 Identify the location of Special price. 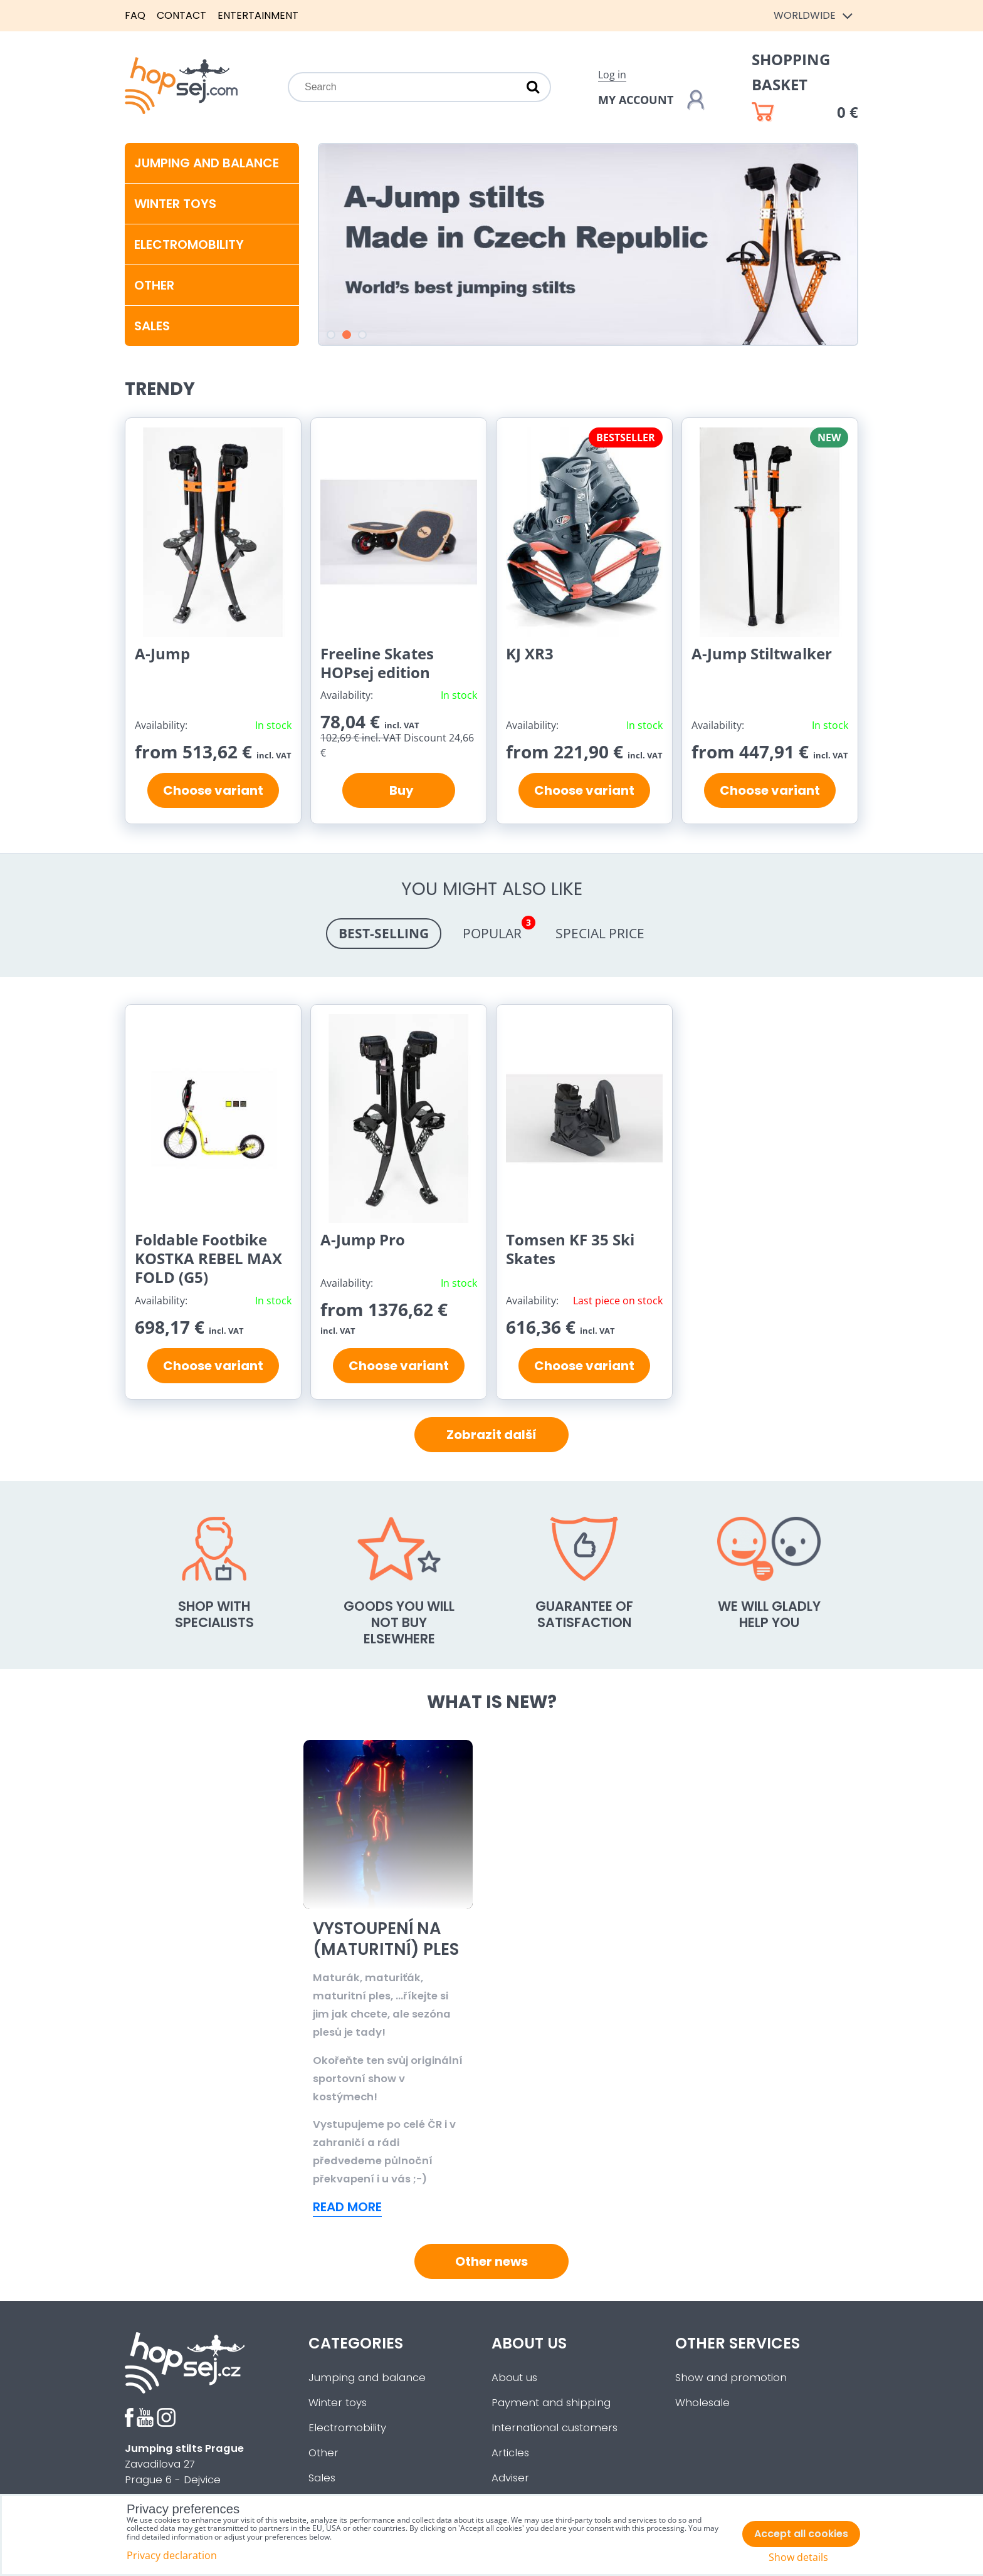
(599, 933).